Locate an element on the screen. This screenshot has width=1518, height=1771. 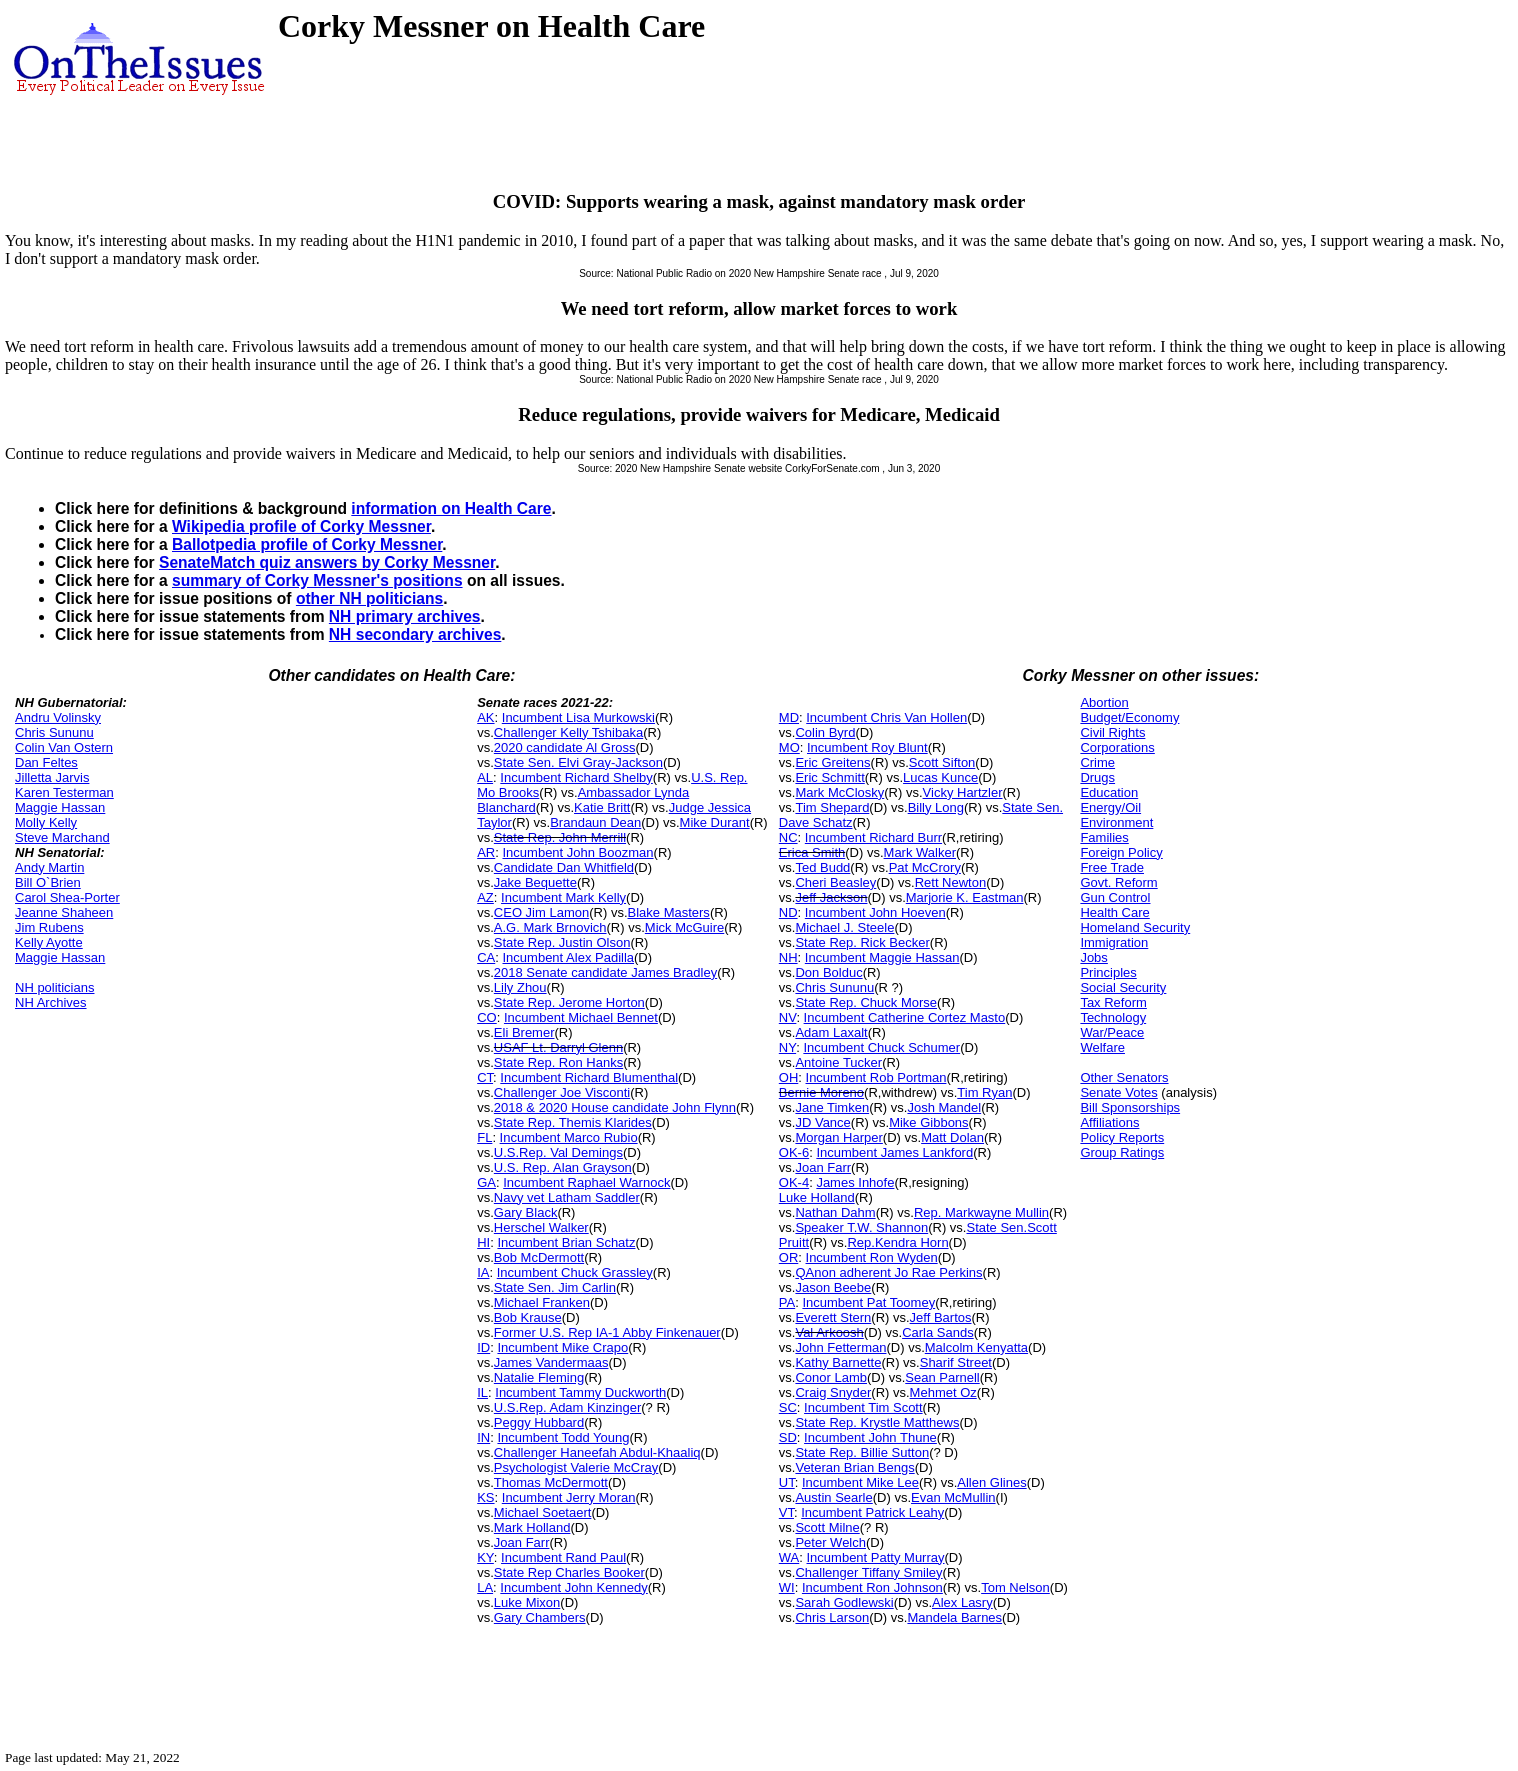
Nathan Dahm is located at coordinates (835, 1212).